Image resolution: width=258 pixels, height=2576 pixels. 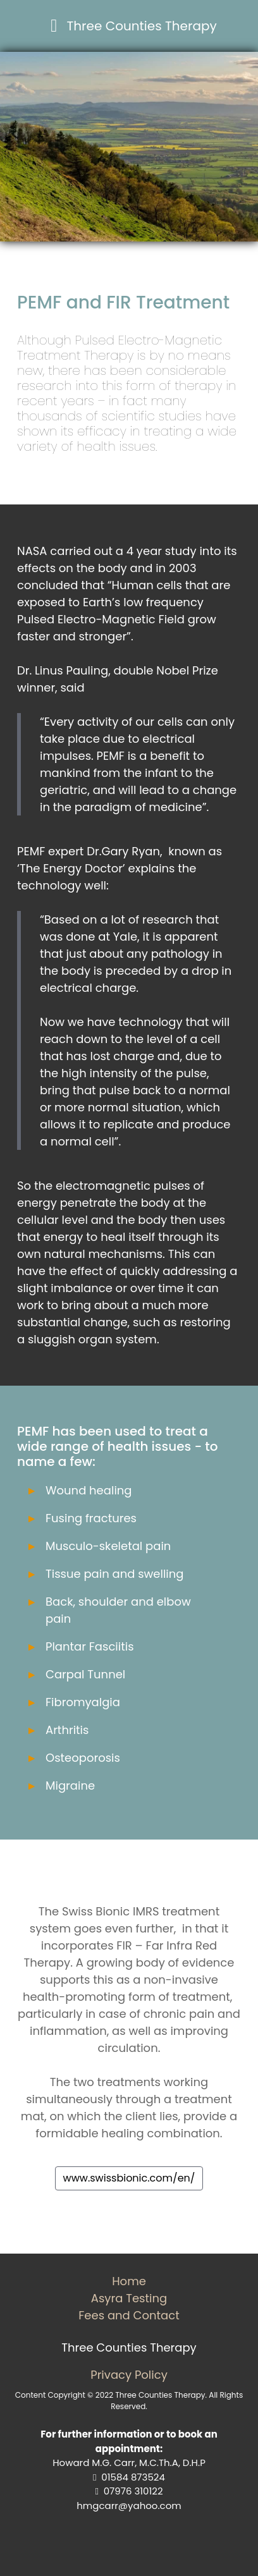 What do you see at coordinates (128, 2315) in the screenshot?
I see `Fees and Contact` at bounding box center [128, 2315].